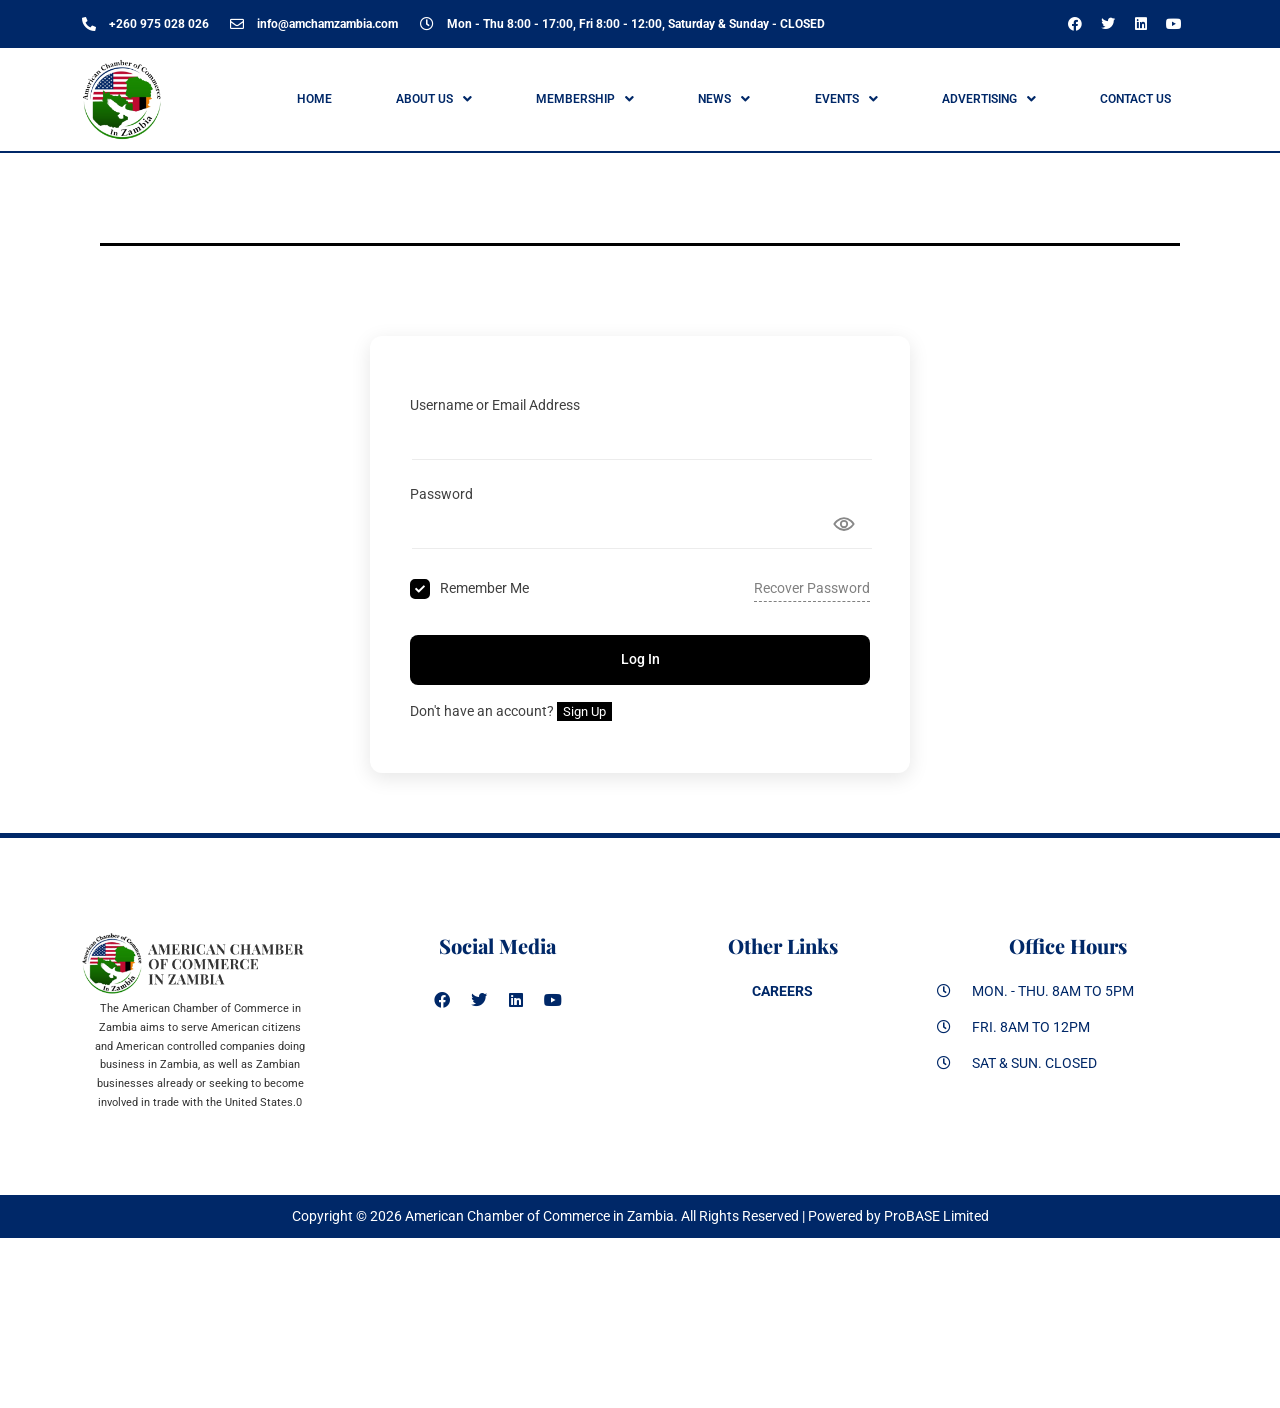 The image size is (1280, 1408). Describe the element at coordinates (314, 99) in the screenshot. I see `Home` at that location.